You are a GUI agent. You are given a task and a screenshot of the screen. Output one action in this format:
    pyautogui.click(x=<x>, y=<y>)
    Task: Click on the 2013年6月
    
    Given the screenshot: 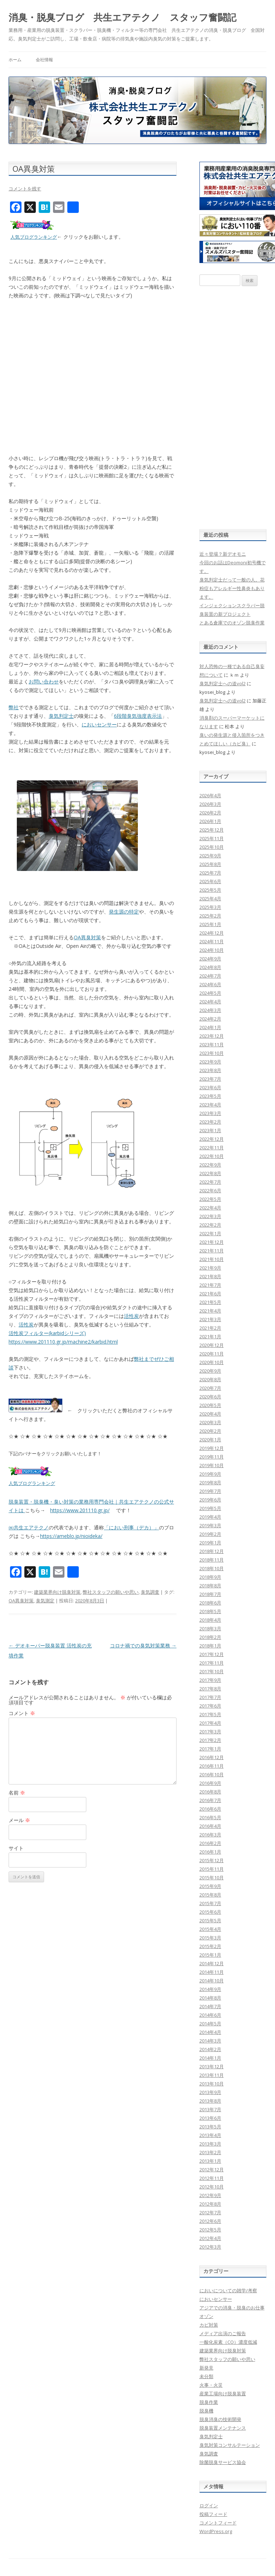 What is the action you would take?
    pyautogui.click(x=210, y=2118)
    